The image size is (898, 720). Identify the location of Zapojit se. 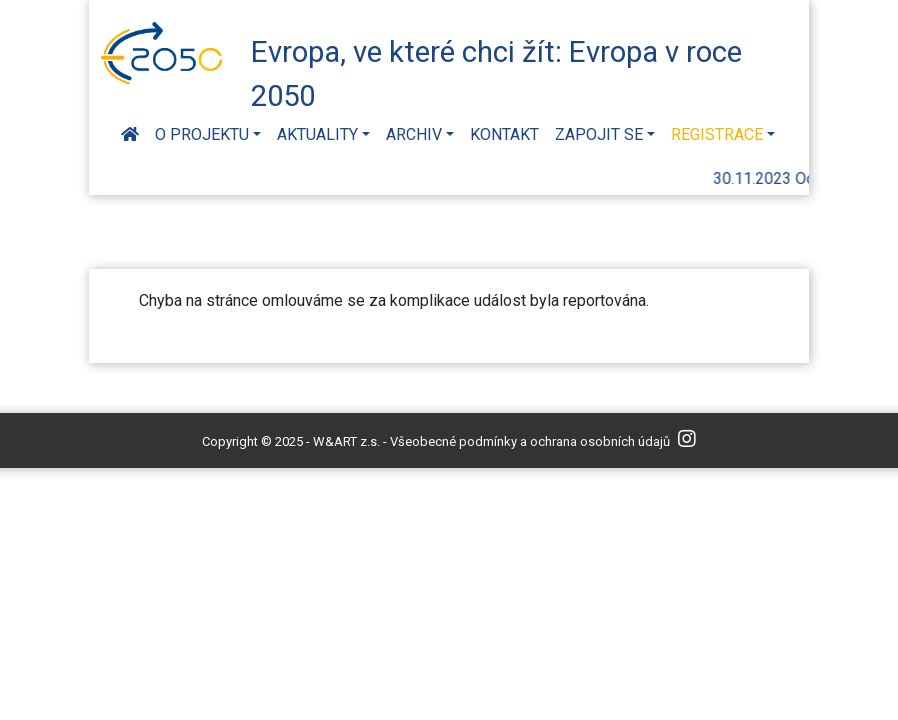
(599, 134).